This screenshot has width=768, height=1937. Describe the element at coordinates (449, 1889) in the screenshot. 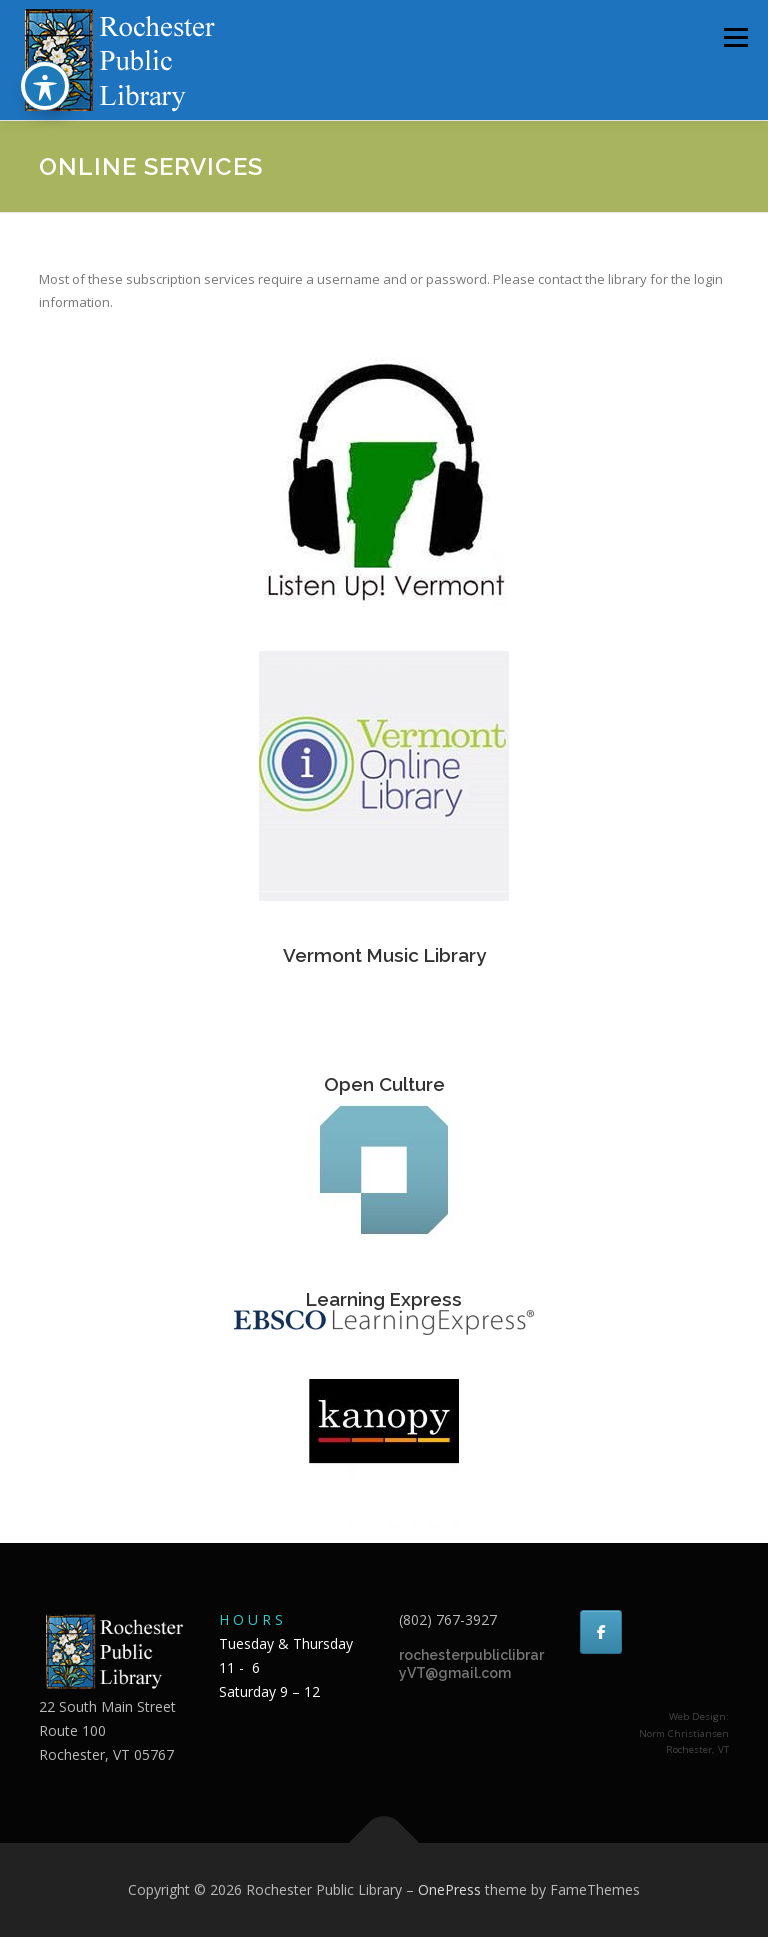

I see `OnePress` at that location.